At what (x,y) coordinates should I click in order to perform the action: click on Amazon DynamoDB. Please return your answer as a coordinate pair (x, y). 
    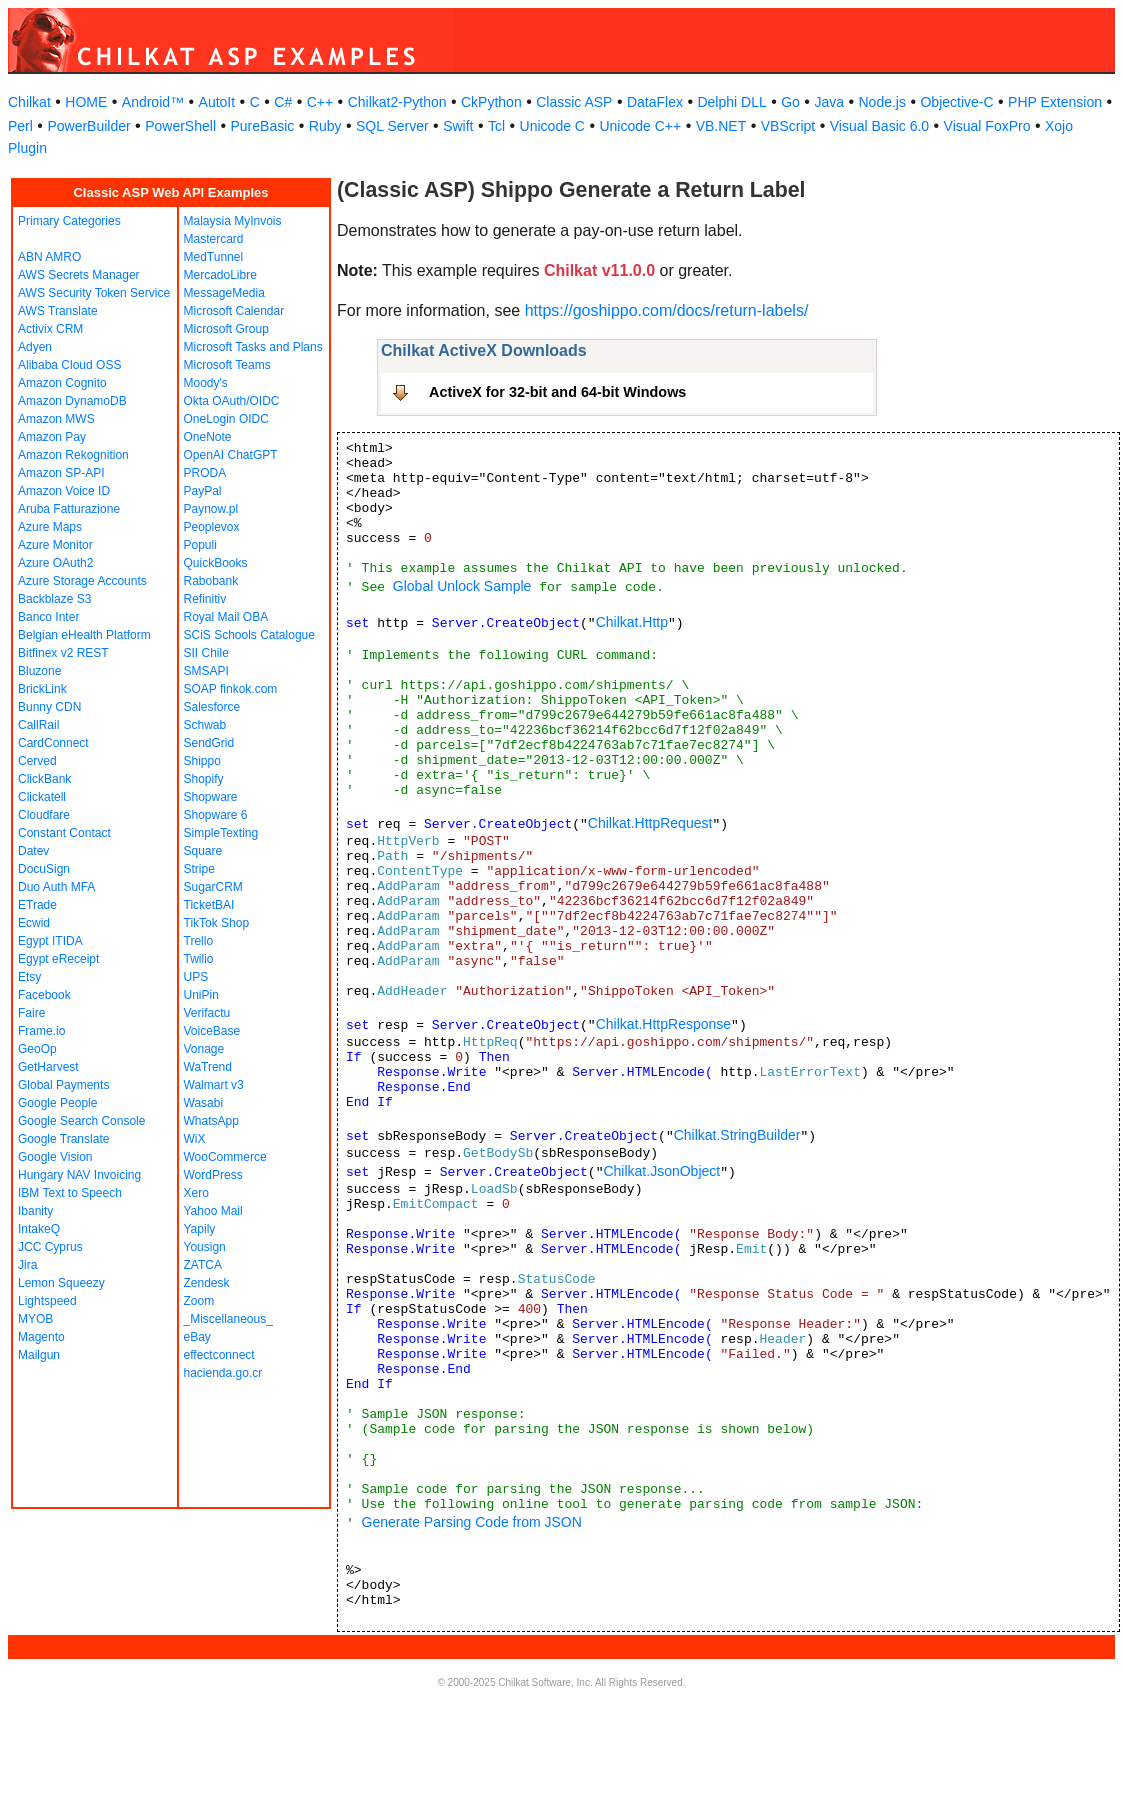
    Looking at the image, I should click on (72, 401).